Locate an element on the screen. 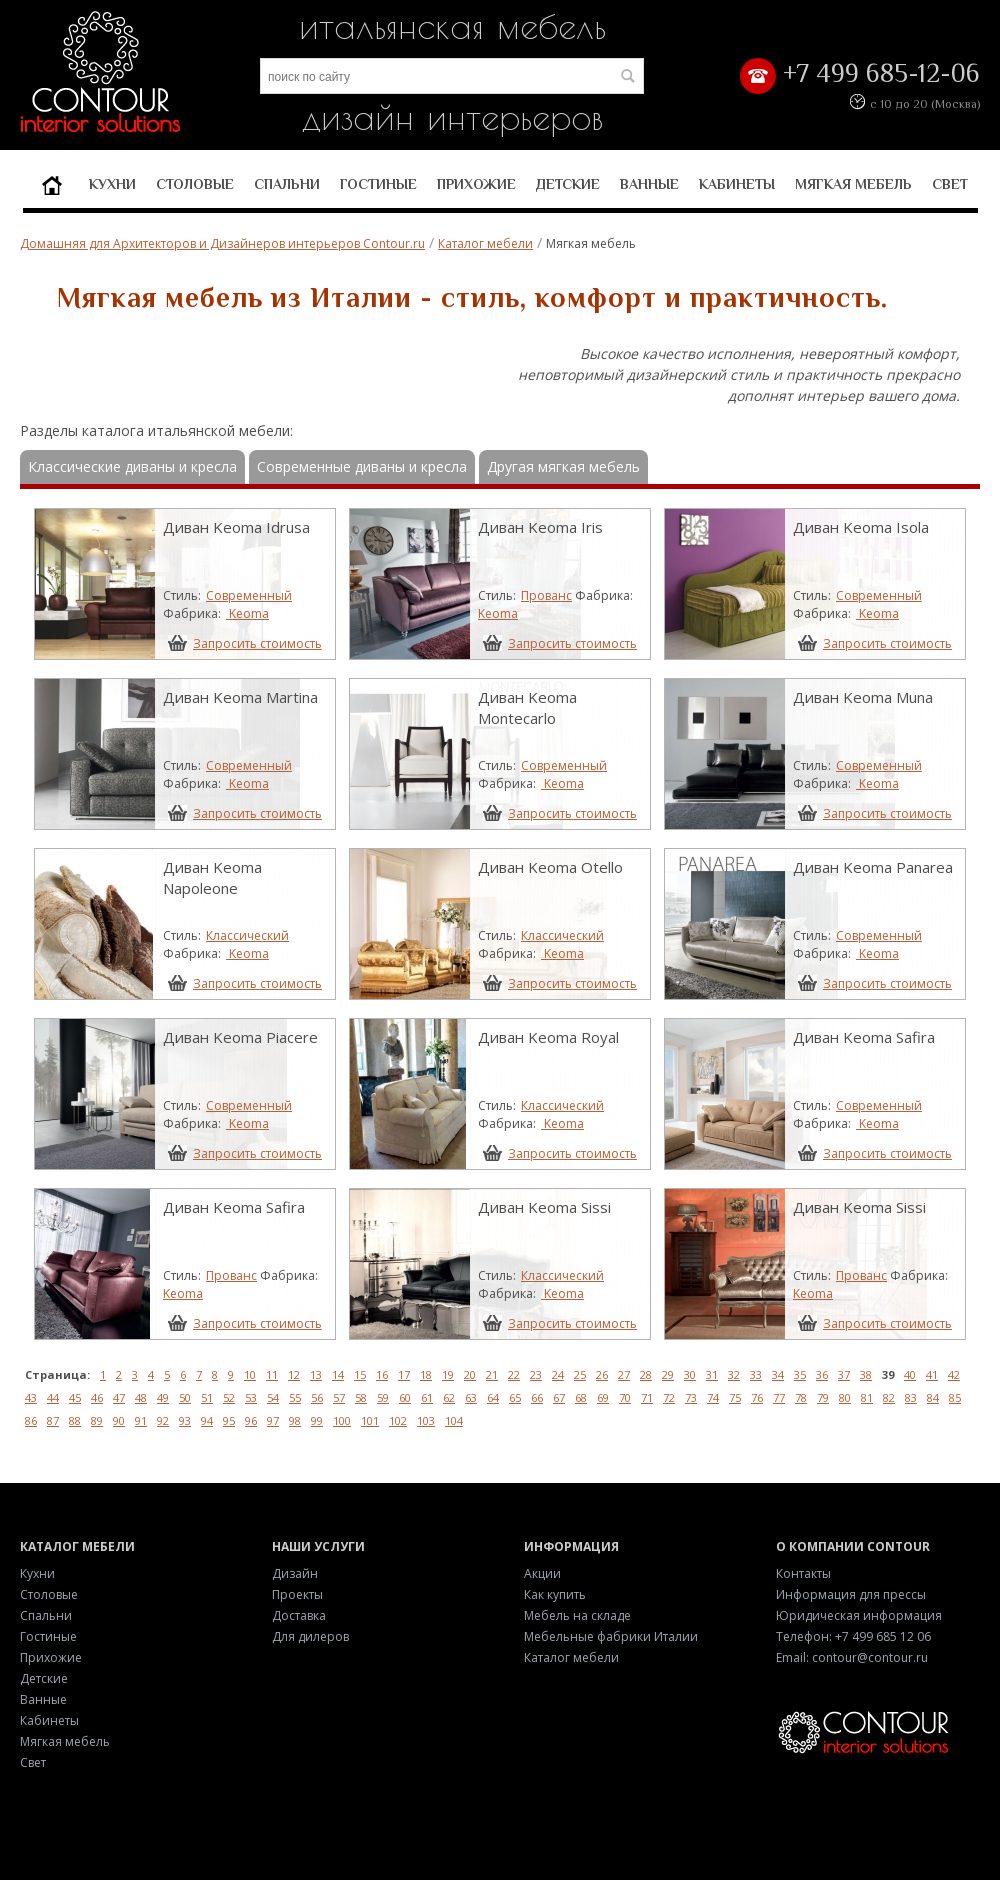 This screenshot has height=1880, width=1000. 103 is located at coordinates (426, 1420).